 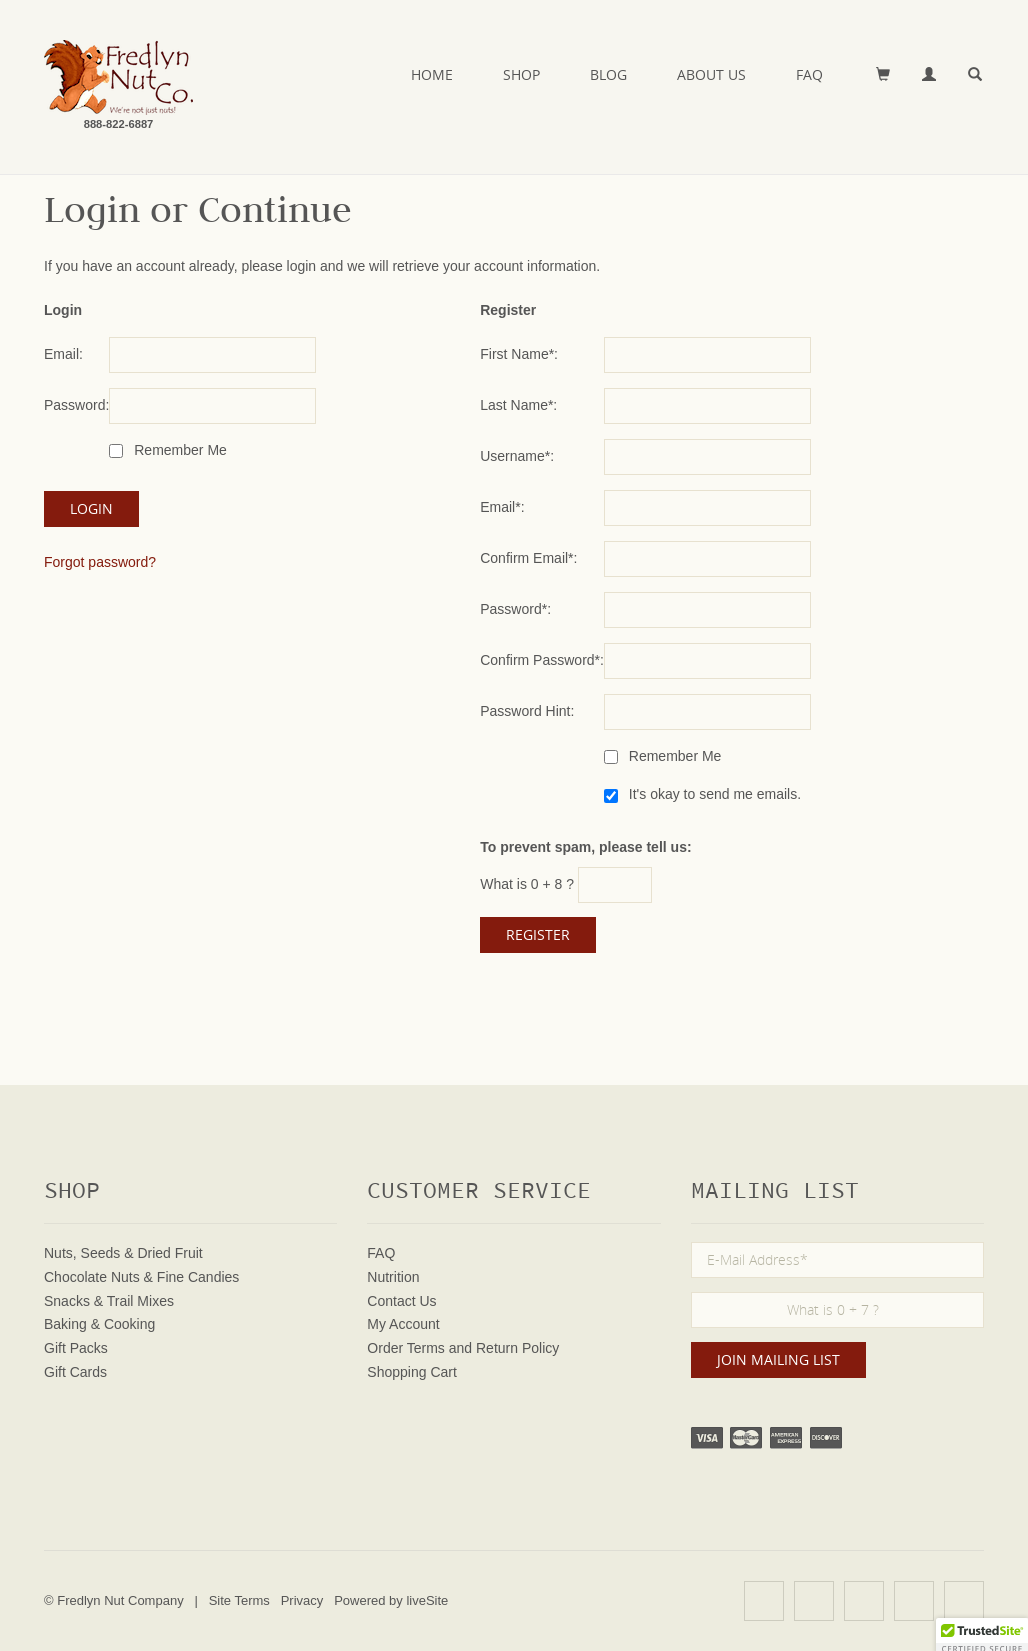 I want to click on My Account, so click(x=403, y=1324).